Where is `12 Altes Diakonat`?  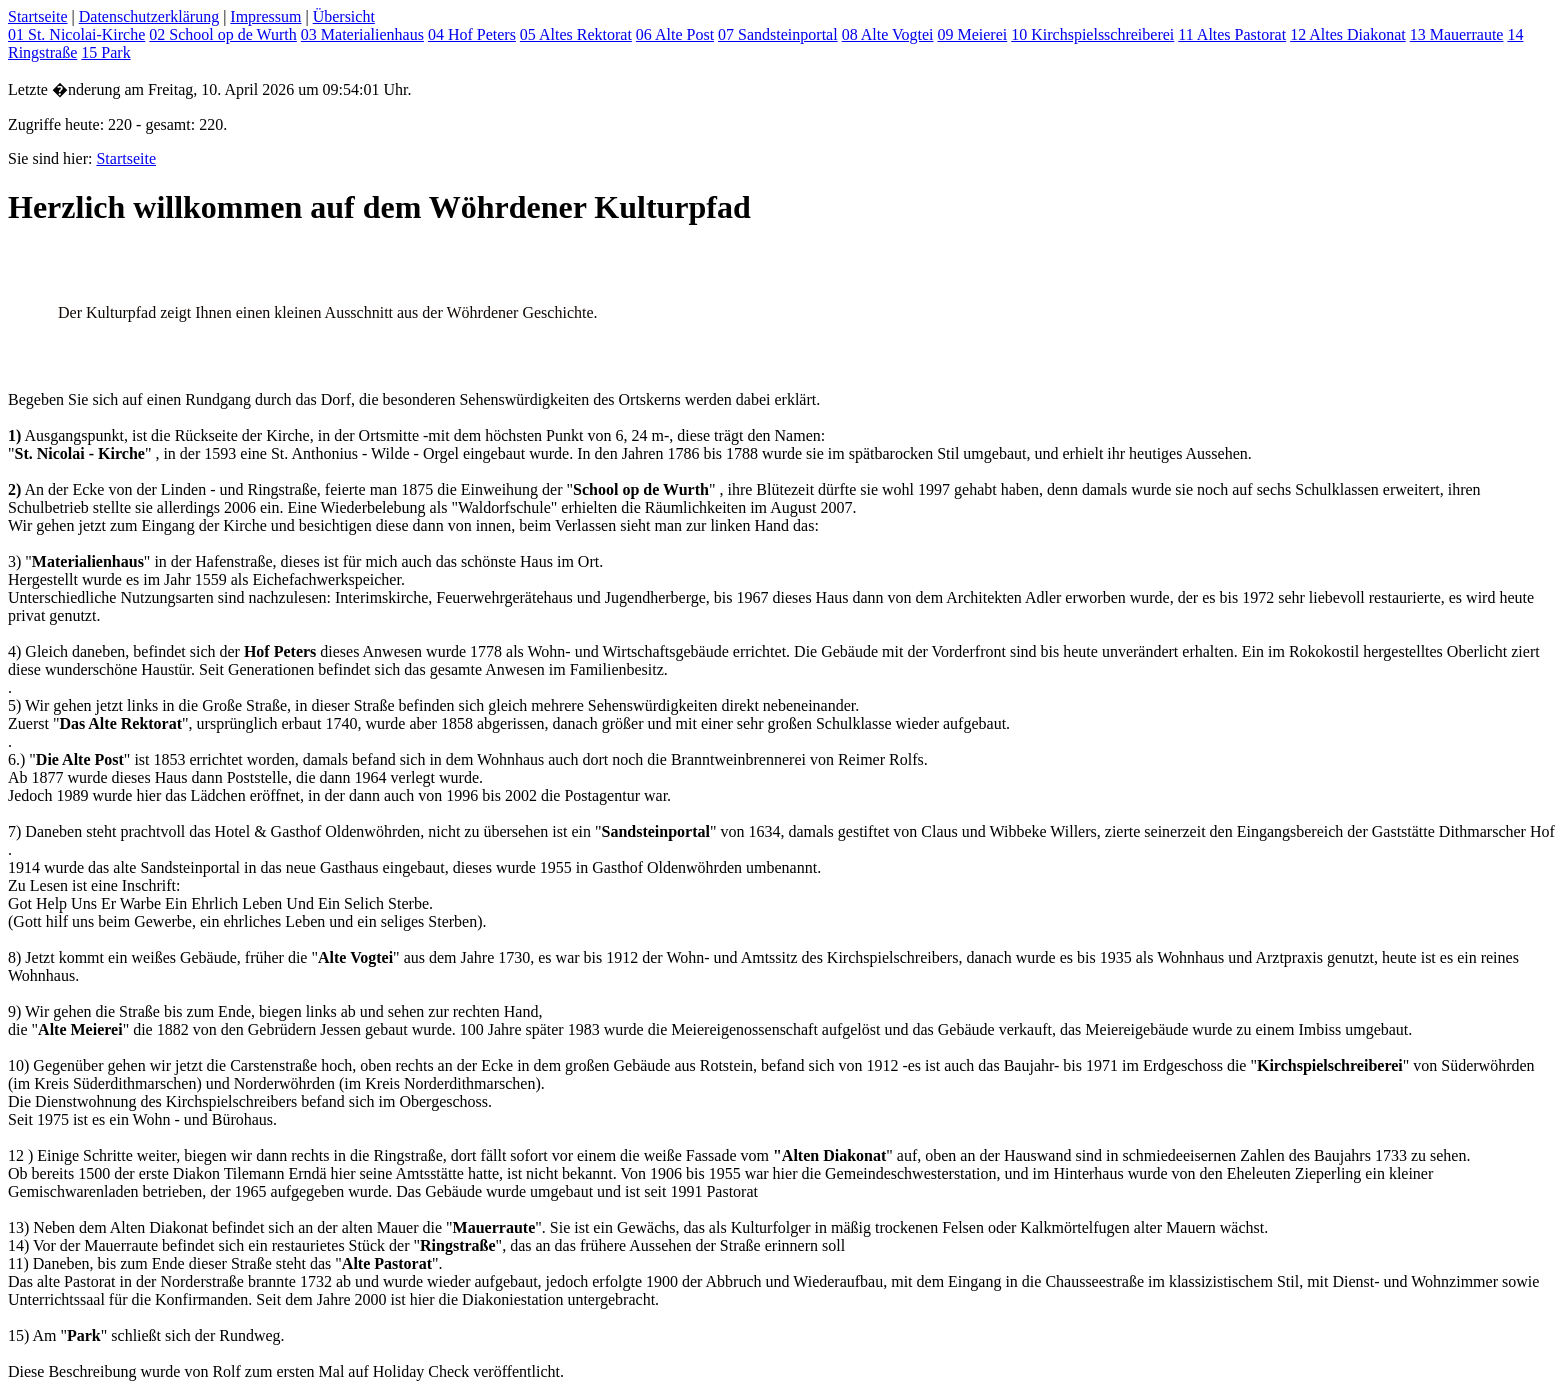 12 Altes Diakonat is located at coordinates (1348, 34).